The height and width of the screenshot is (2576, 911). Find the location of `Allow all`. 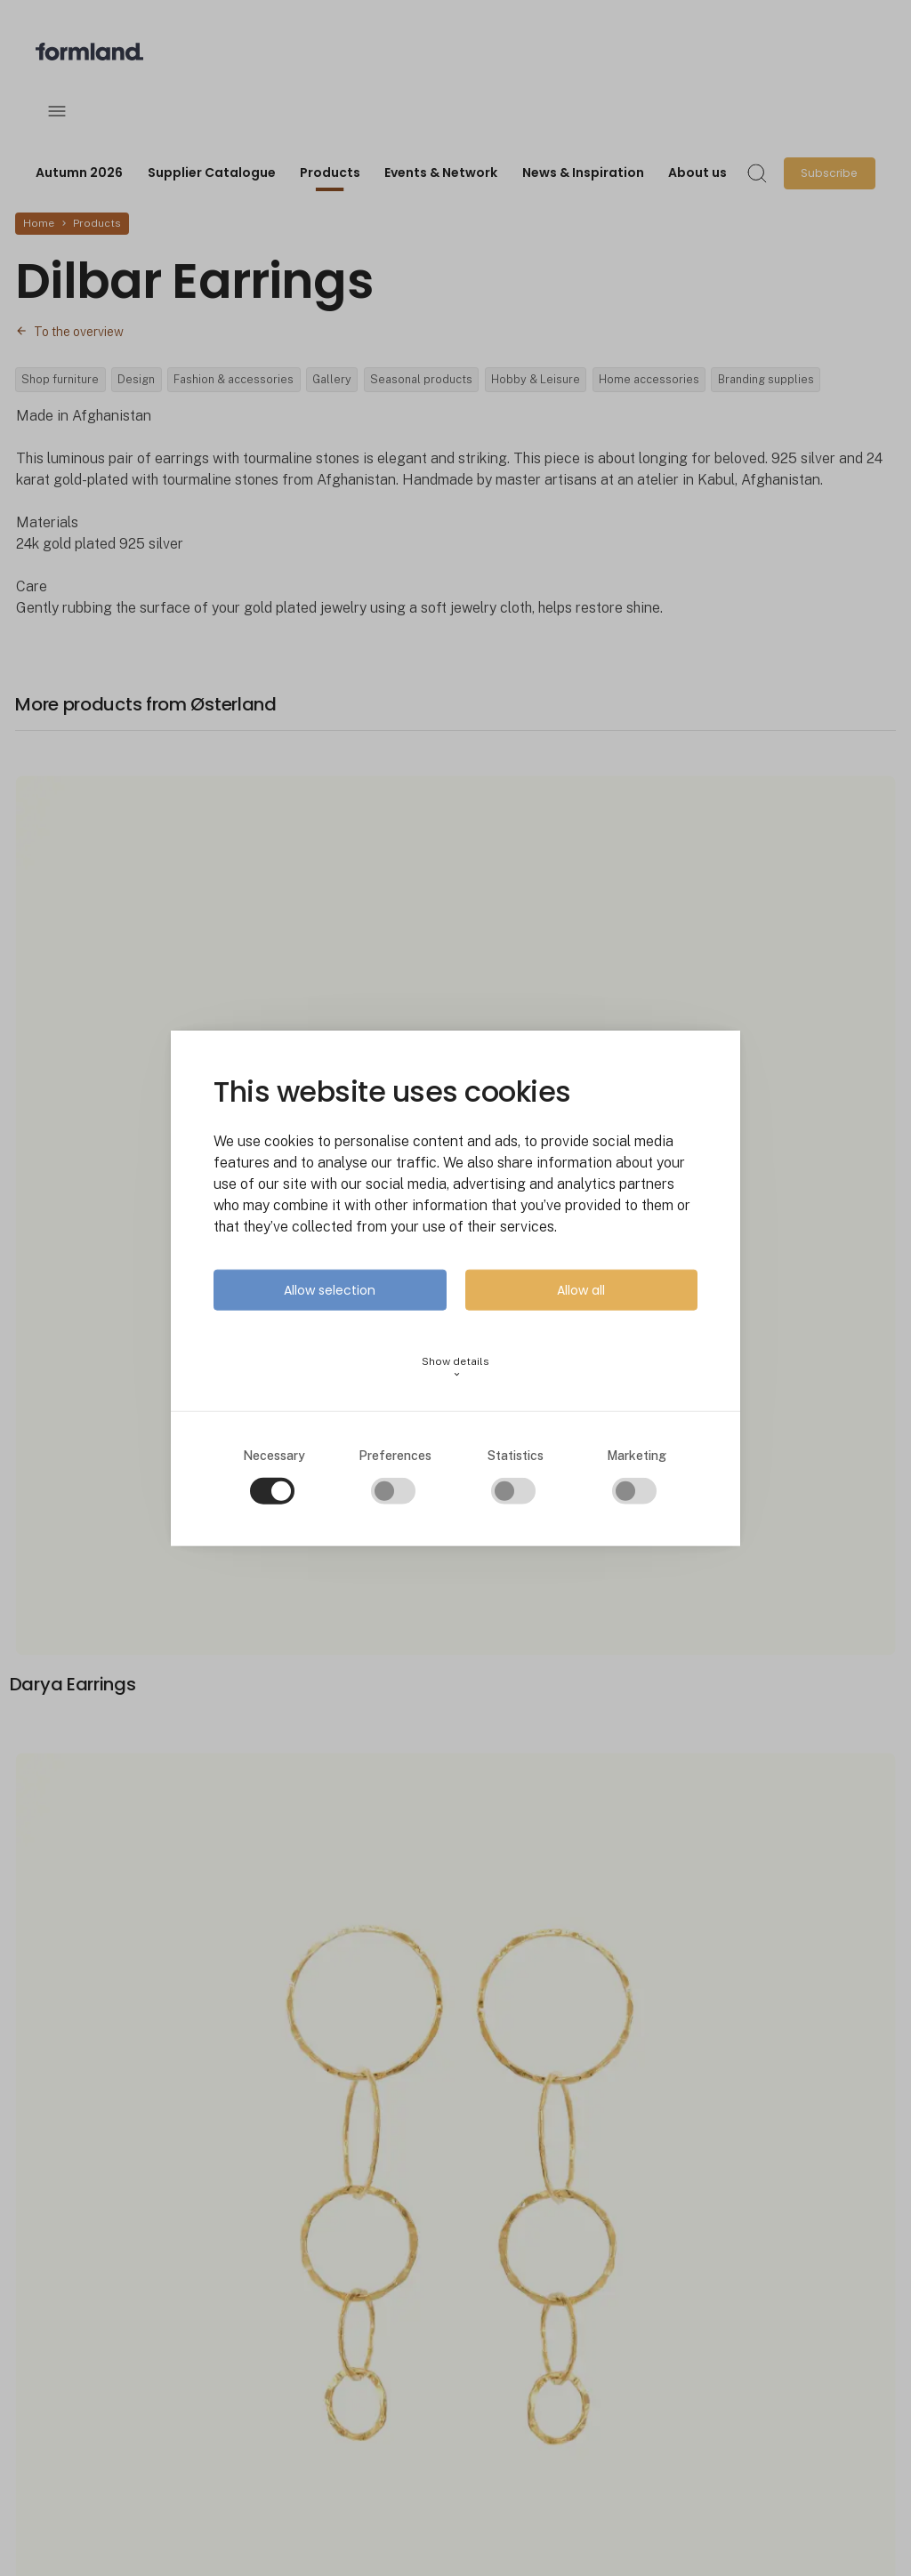

Allow all is located at coordinates (581, 1289).